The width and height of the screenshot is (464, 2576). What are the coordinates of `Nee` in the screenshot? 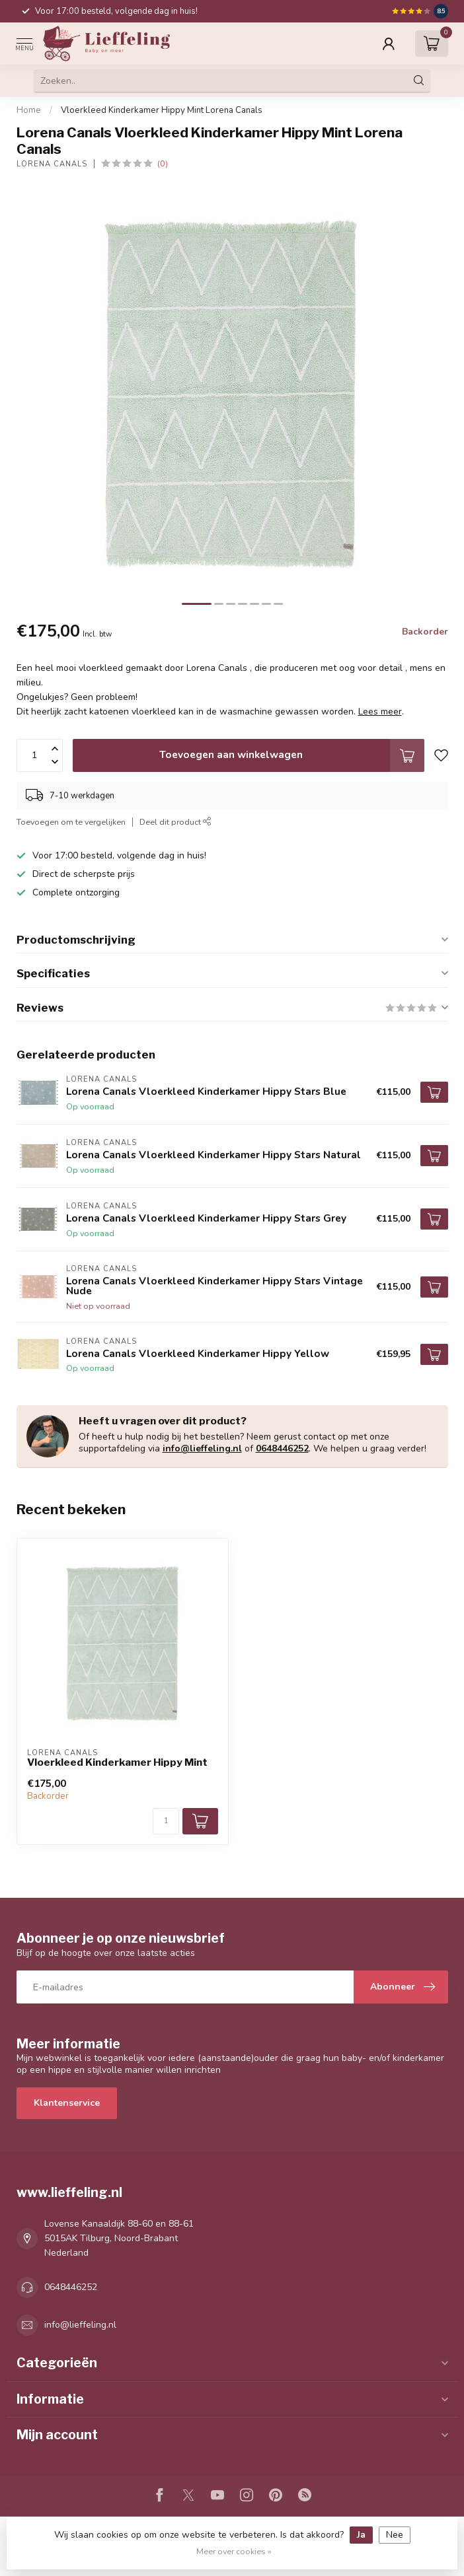 It's located at (394, 2534).